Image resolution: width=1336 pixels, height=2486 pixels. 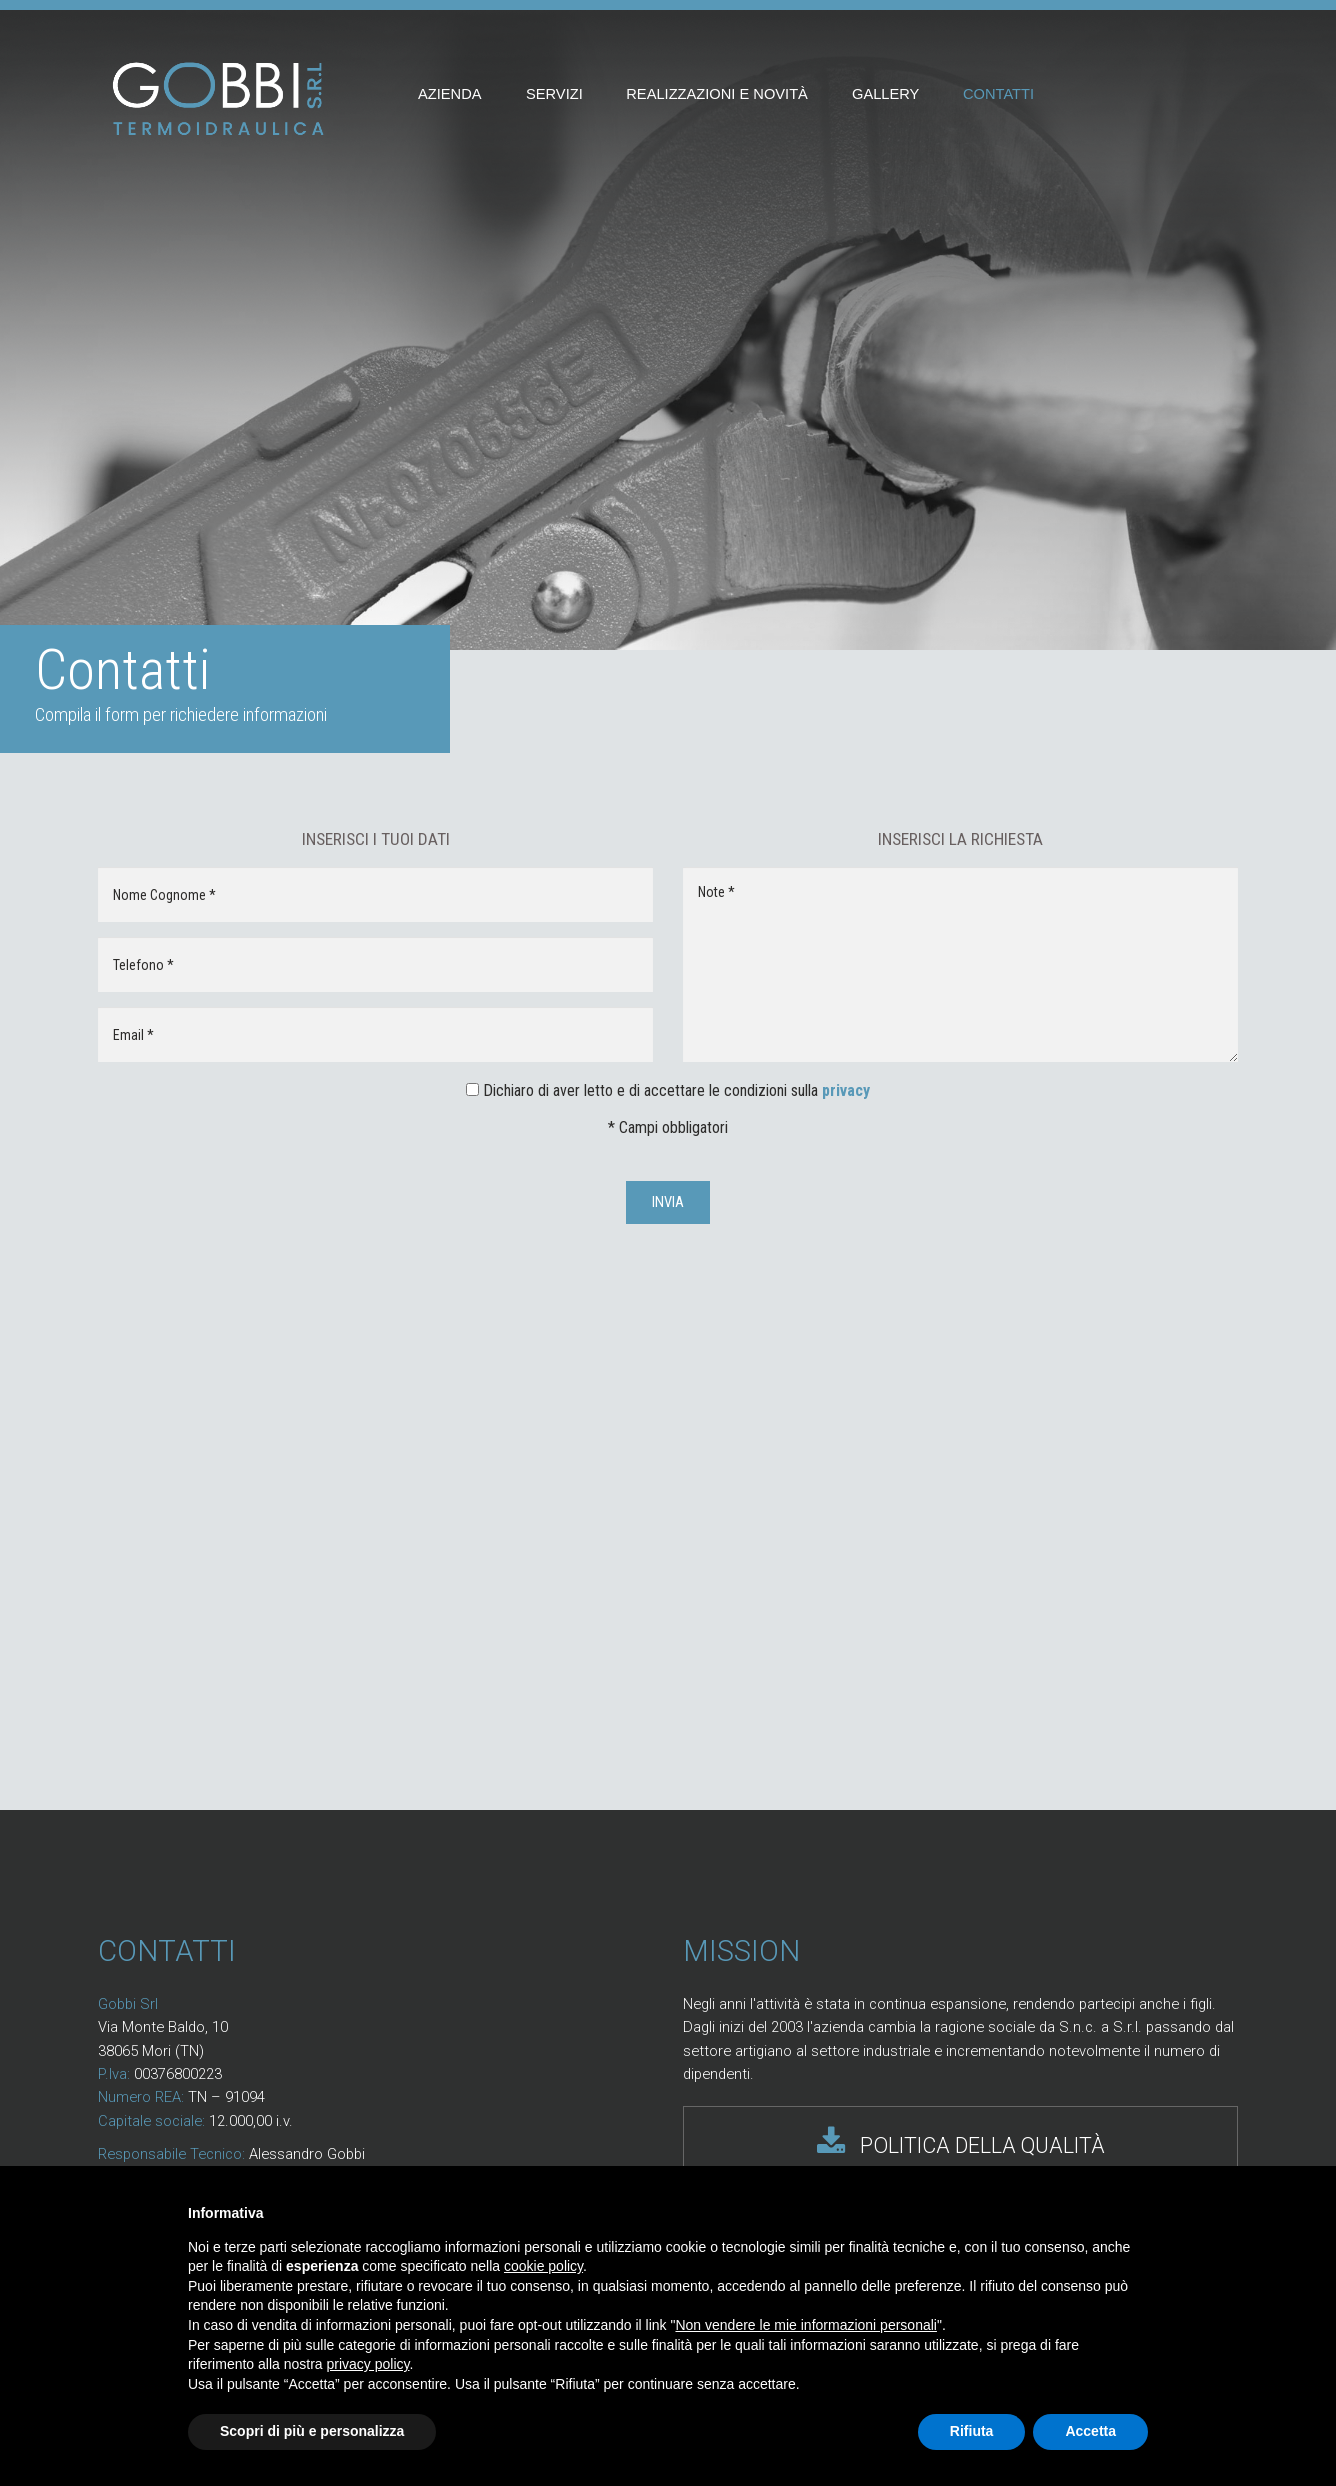 I want to click on privacy policy [button], so click(x=368, y=2364).